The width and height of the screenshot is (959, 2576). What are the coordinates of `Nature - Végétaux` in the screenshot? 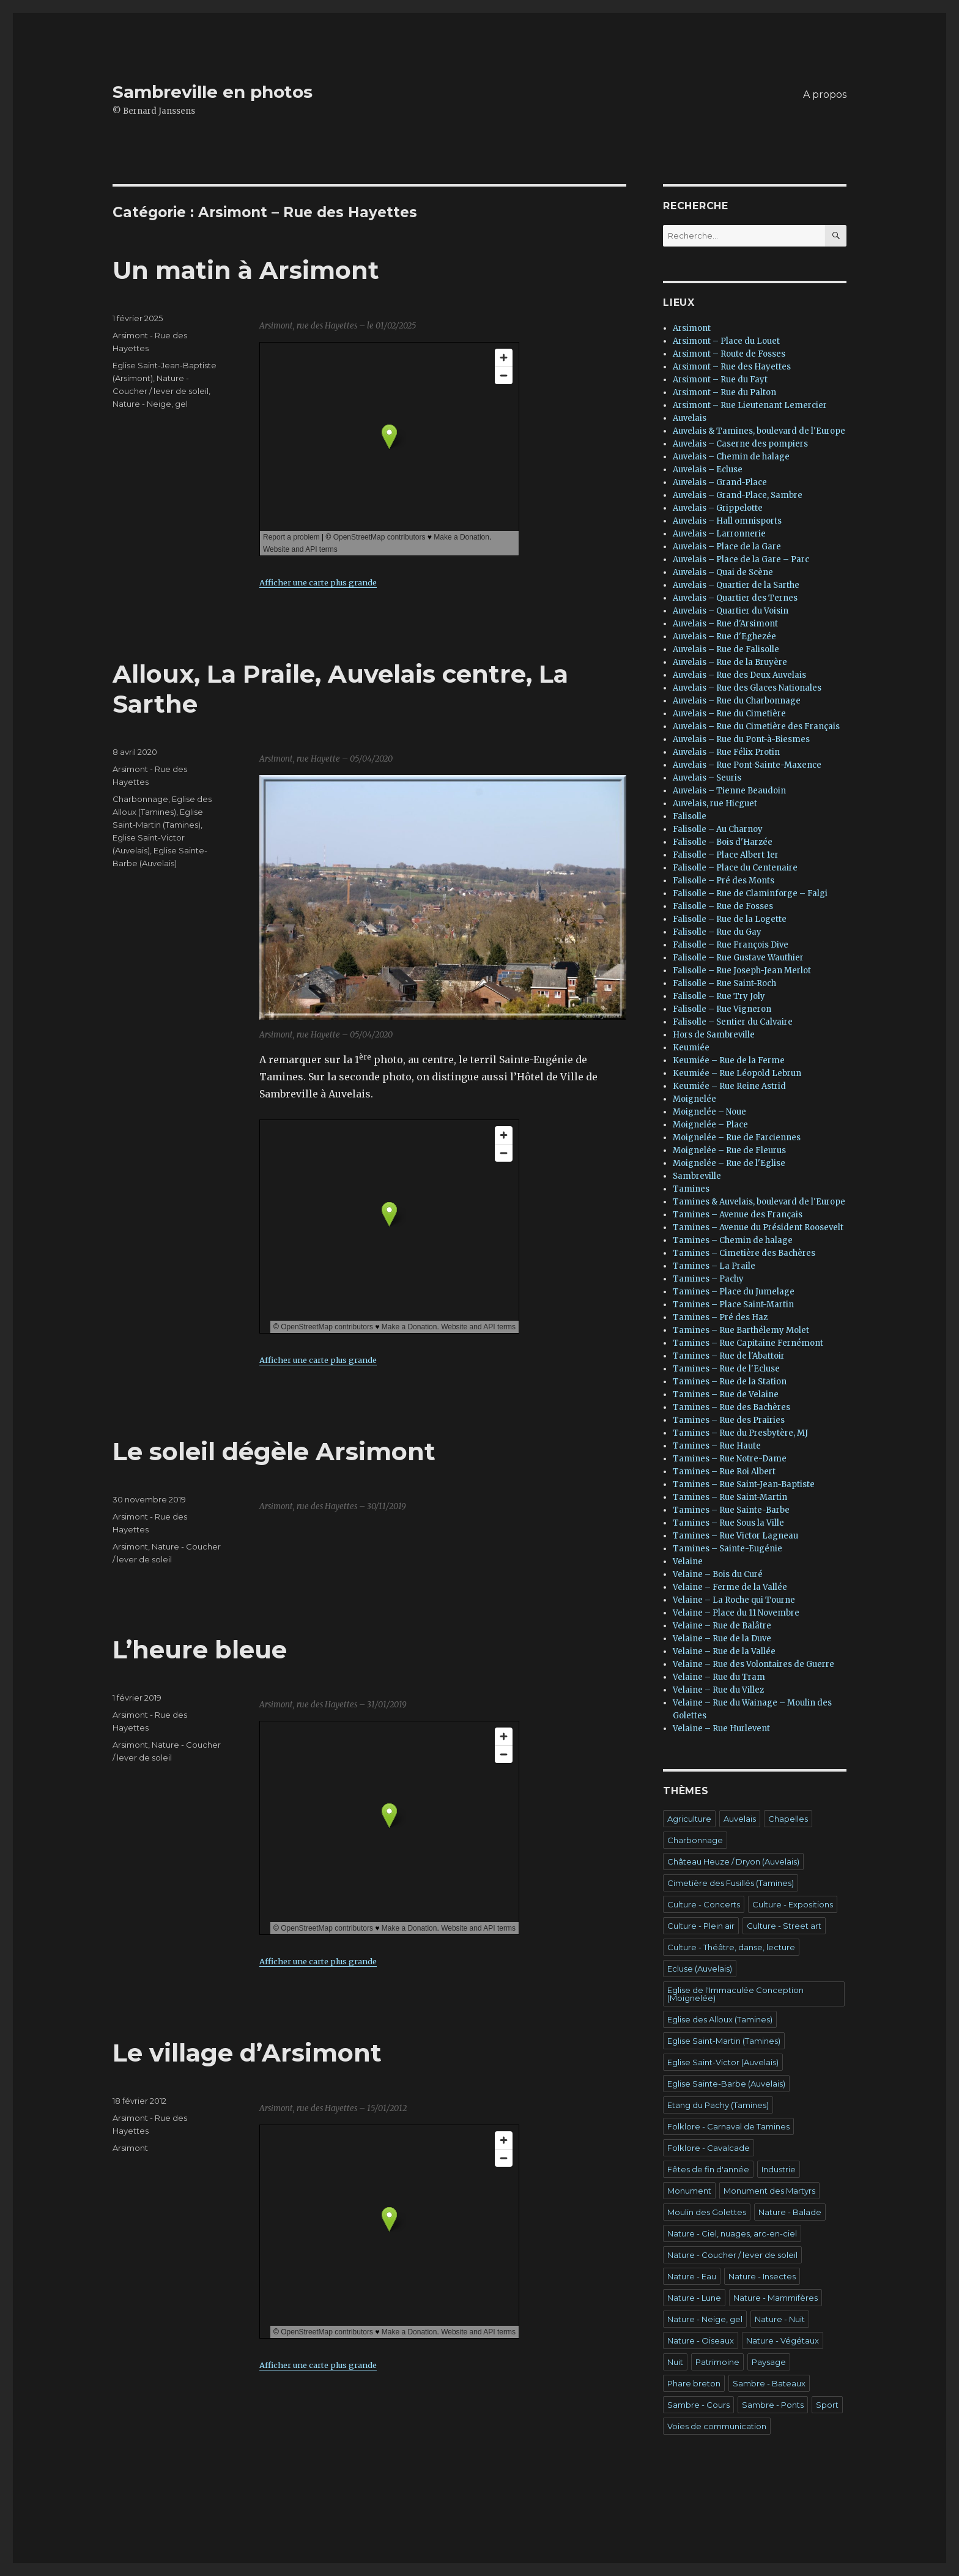 It's located at (782, 2340).